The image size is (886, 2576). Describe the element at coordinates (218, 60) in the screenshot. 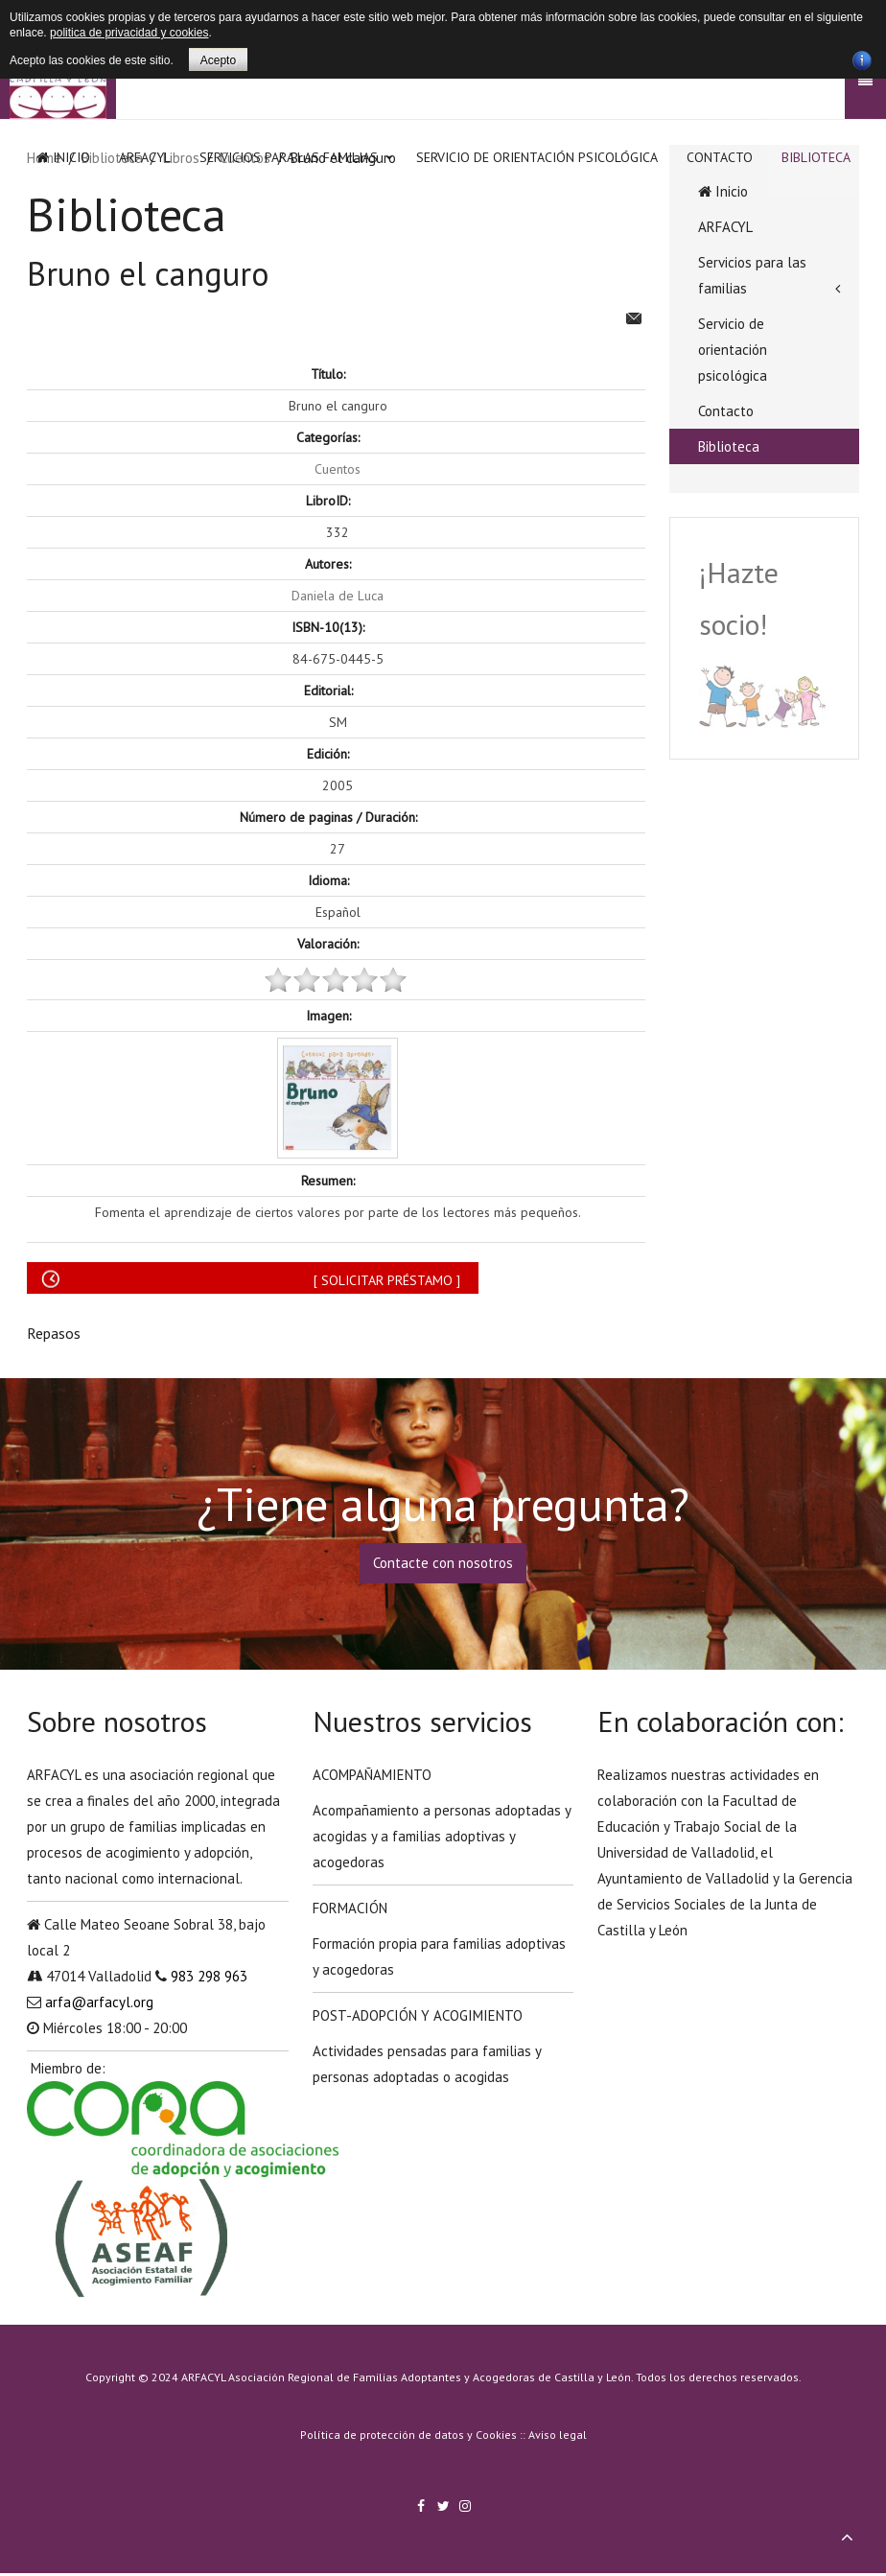

I see `Acepto` at that location.